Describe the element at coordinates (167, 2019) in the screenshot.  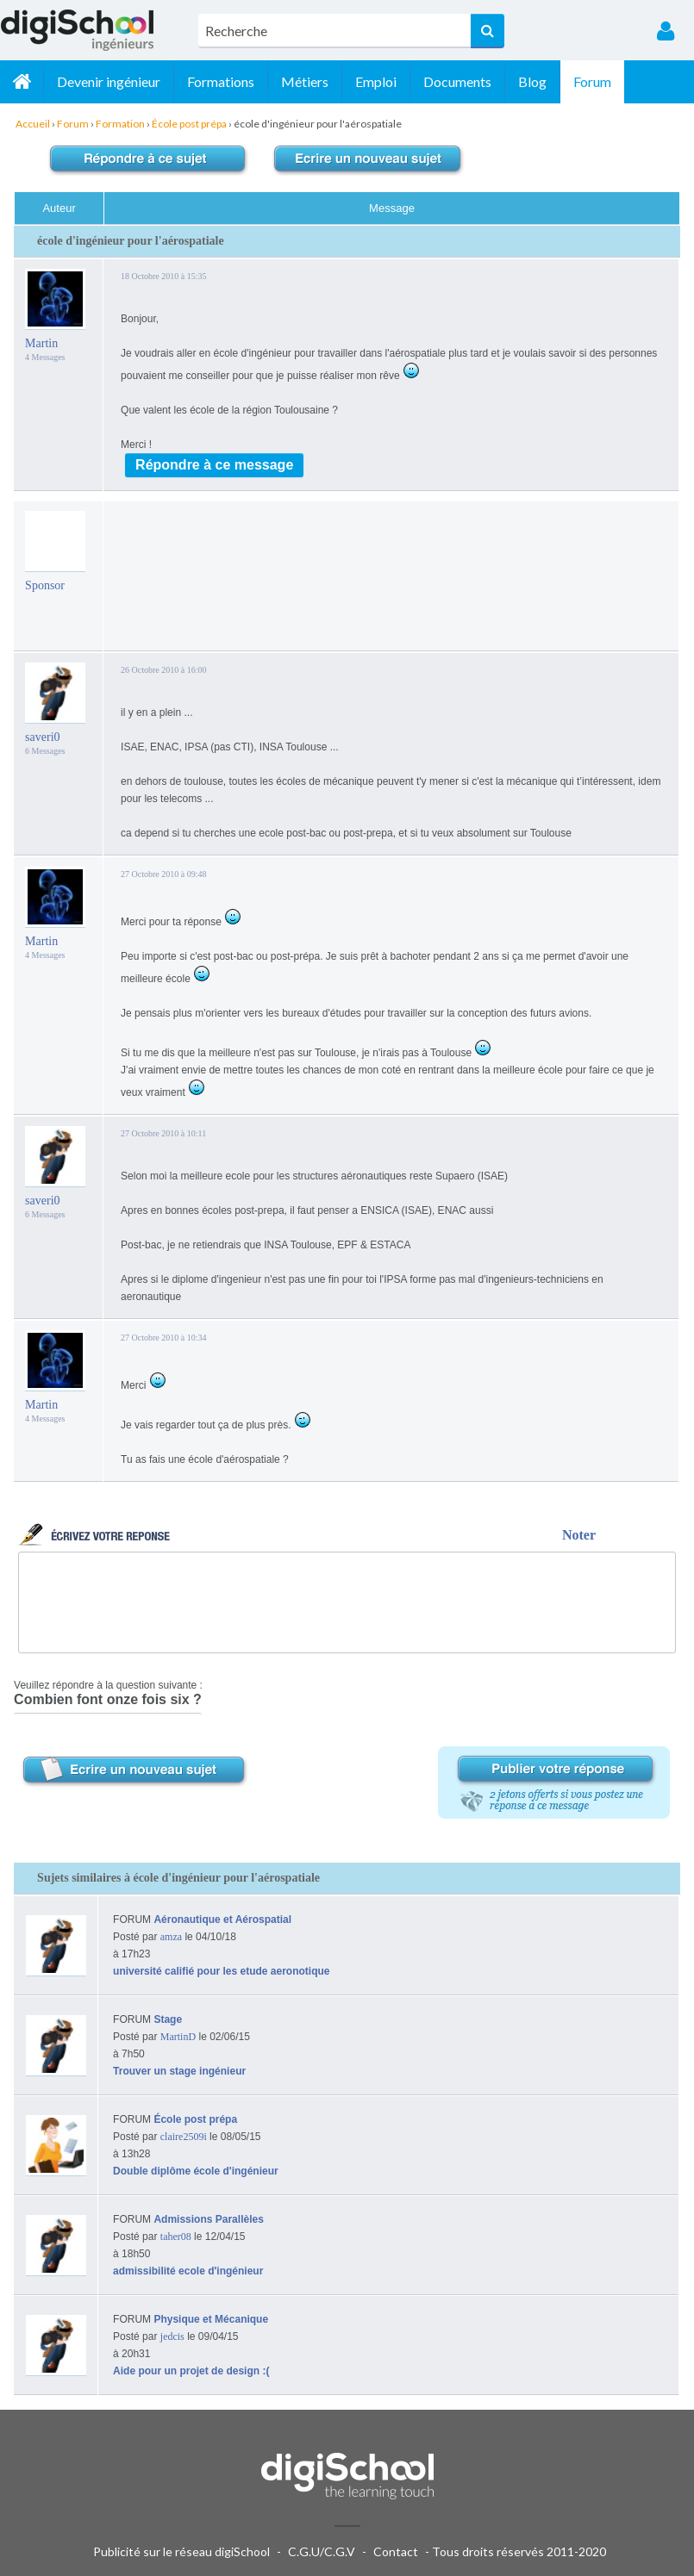
I see `Stage` at that location.